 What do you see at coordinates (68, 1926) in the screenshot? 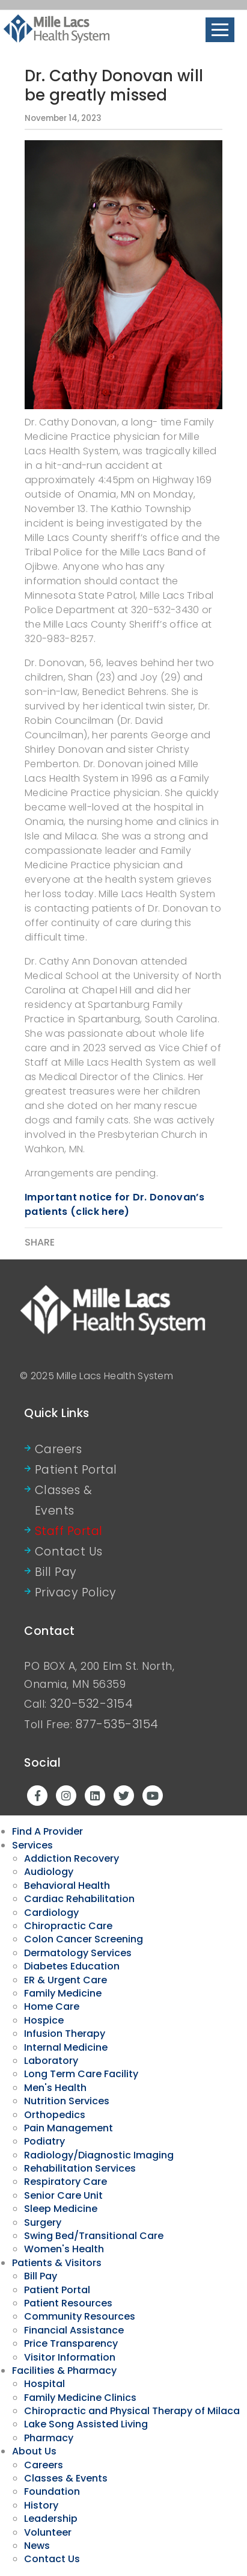
I see `Chiropractic Care` at bounding box center [68, 1926].